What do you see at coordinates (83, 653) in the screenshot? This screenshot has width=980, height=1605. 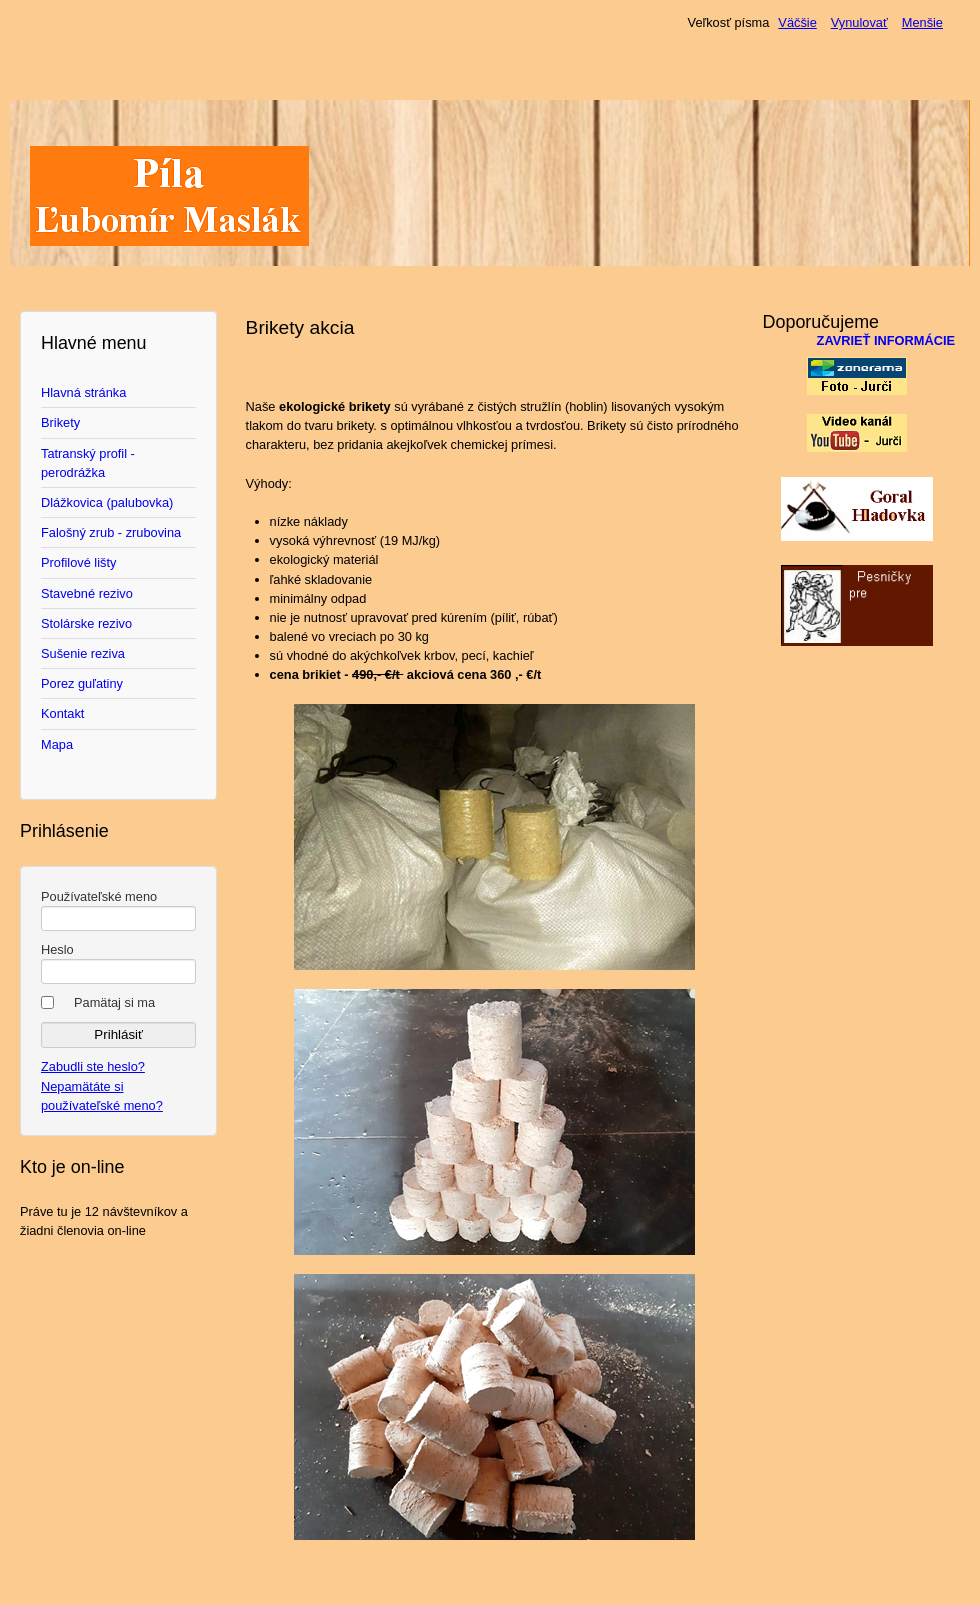 I see `Sušenie reziva` at bounding box center [83, 653].